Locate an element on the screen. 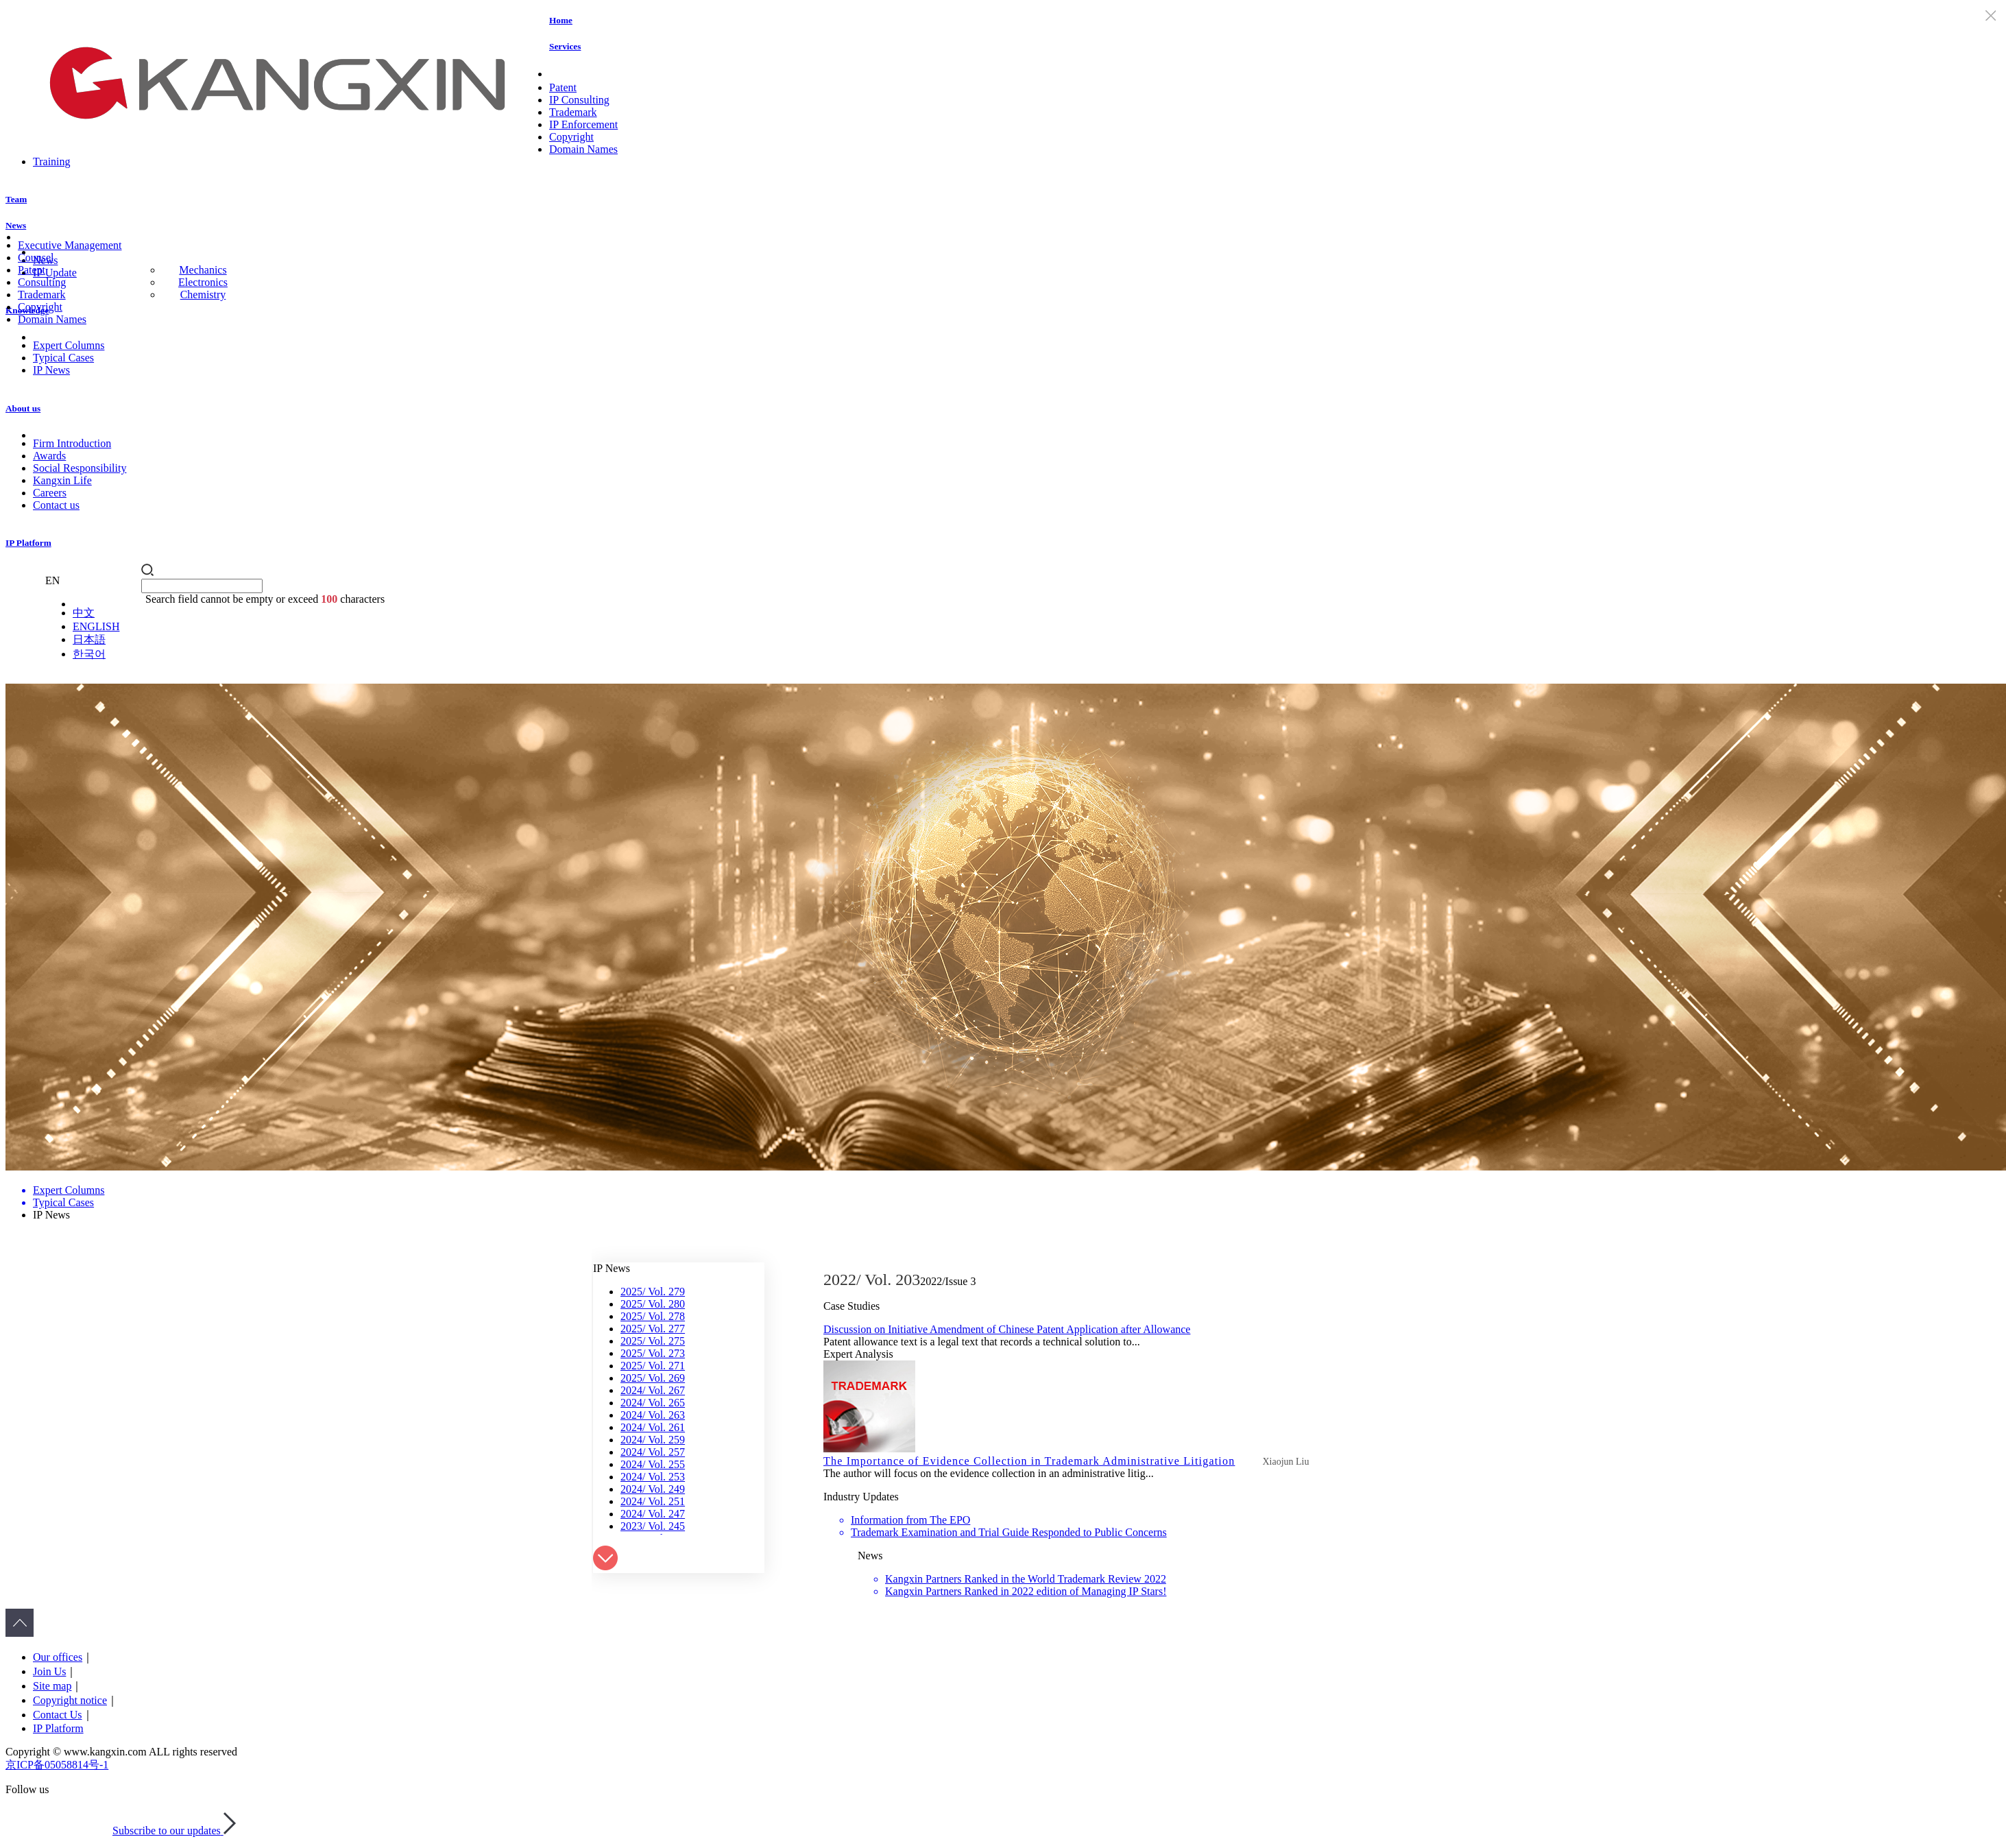 This screenshot has height=1848, width=2006. 2024/ Vol. 267 is located at coordinates (652, 1390).